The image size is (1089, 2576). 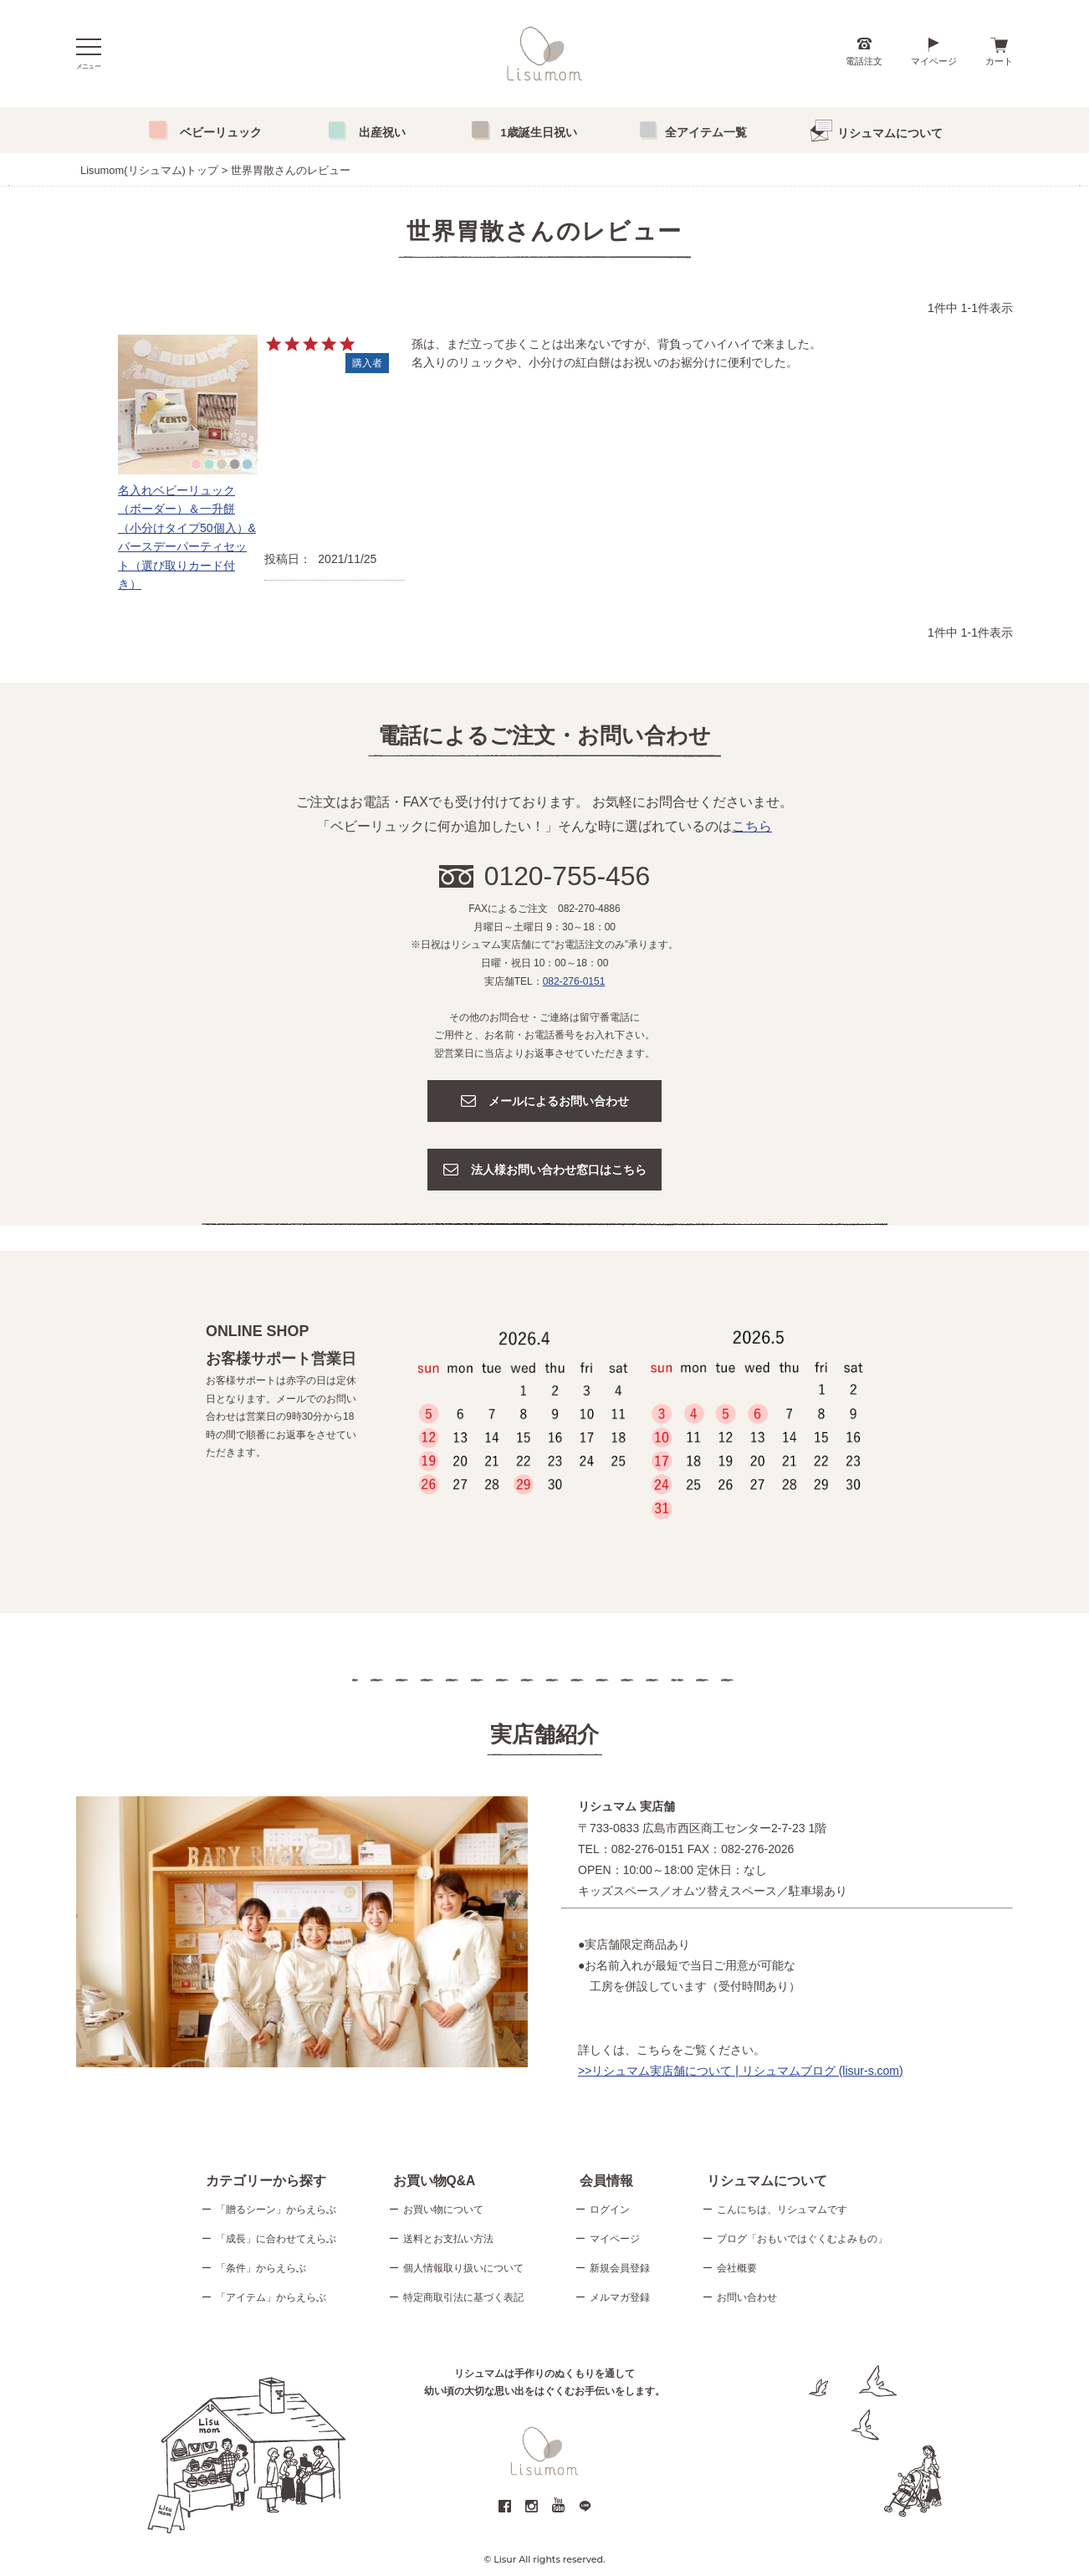 What do you see at coordinates (864, 61) in the screenshot?
I see `電話注文` at bounding box center [864, 61].